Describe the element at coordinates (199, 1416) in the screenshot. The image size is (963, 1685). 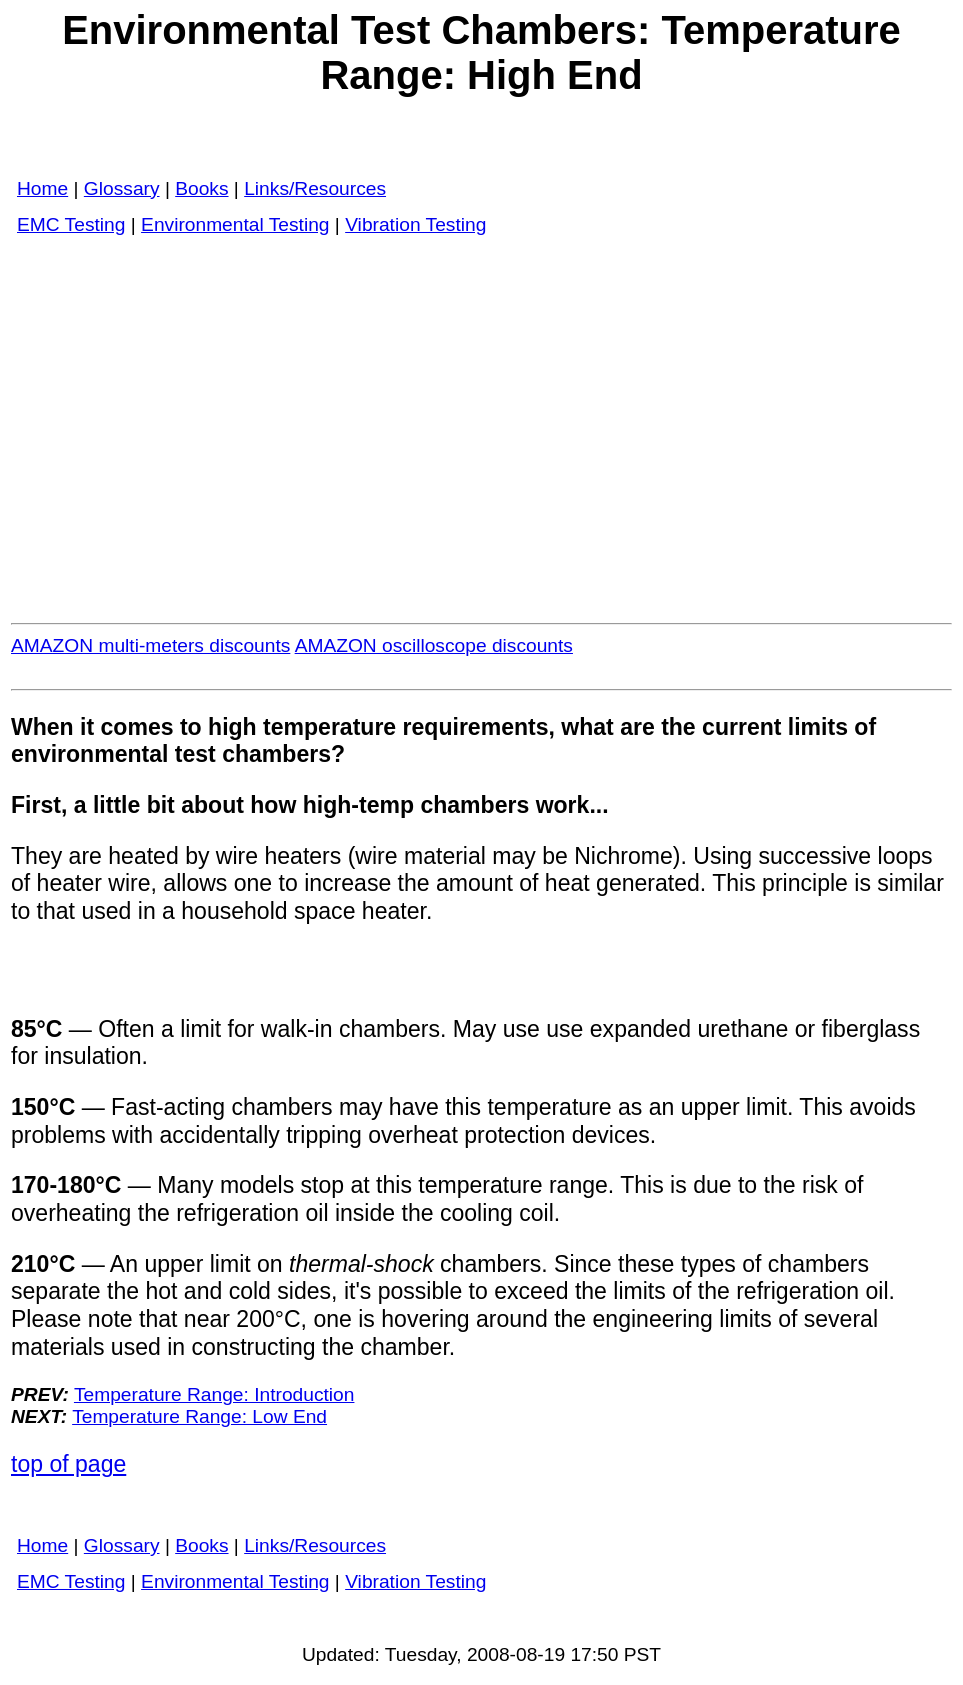
I see `Temperature Range: Low End` at that location.